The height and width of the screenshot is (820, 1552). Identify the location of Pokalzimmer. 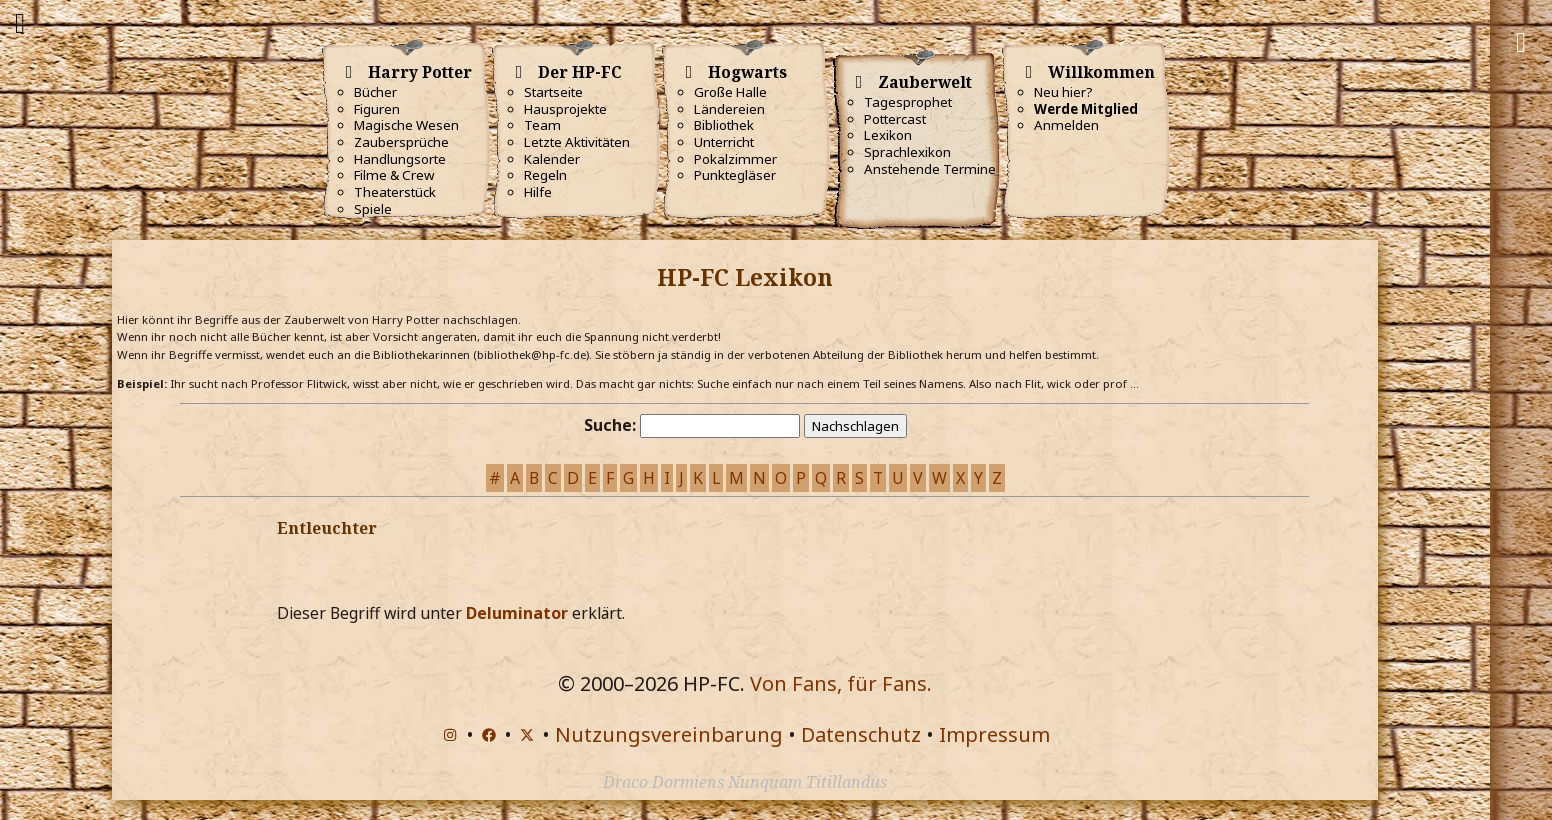
(735, 159).